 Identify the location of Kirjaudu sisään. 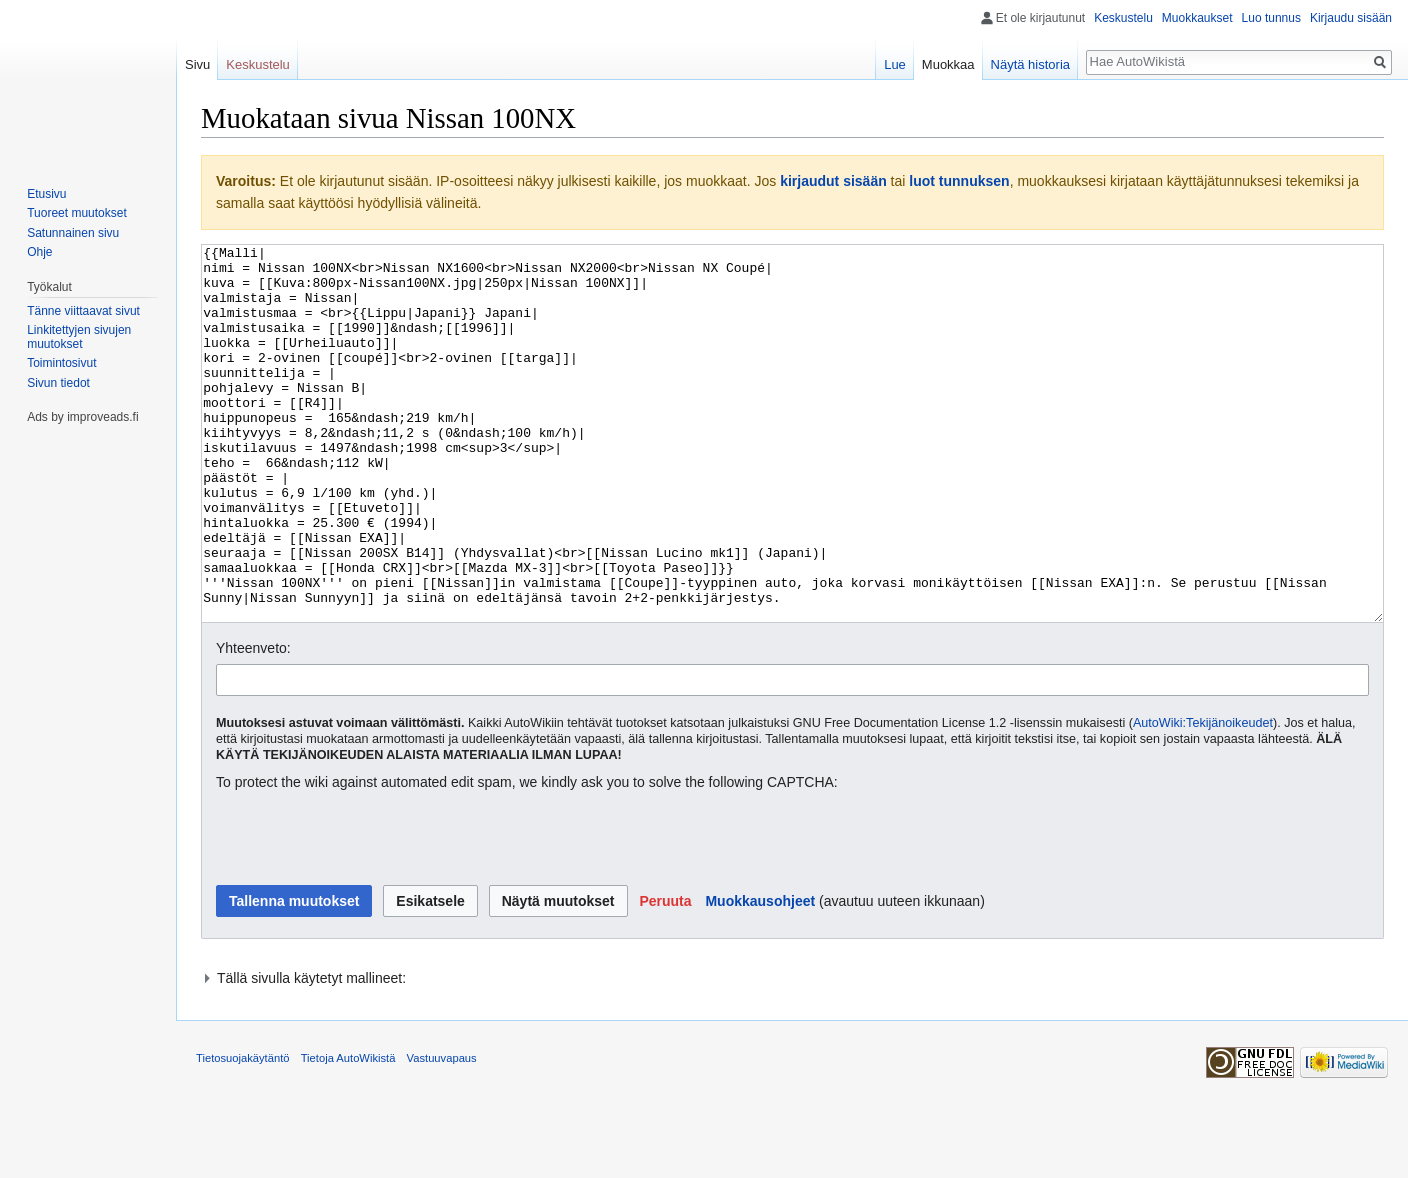
(1351, 18).